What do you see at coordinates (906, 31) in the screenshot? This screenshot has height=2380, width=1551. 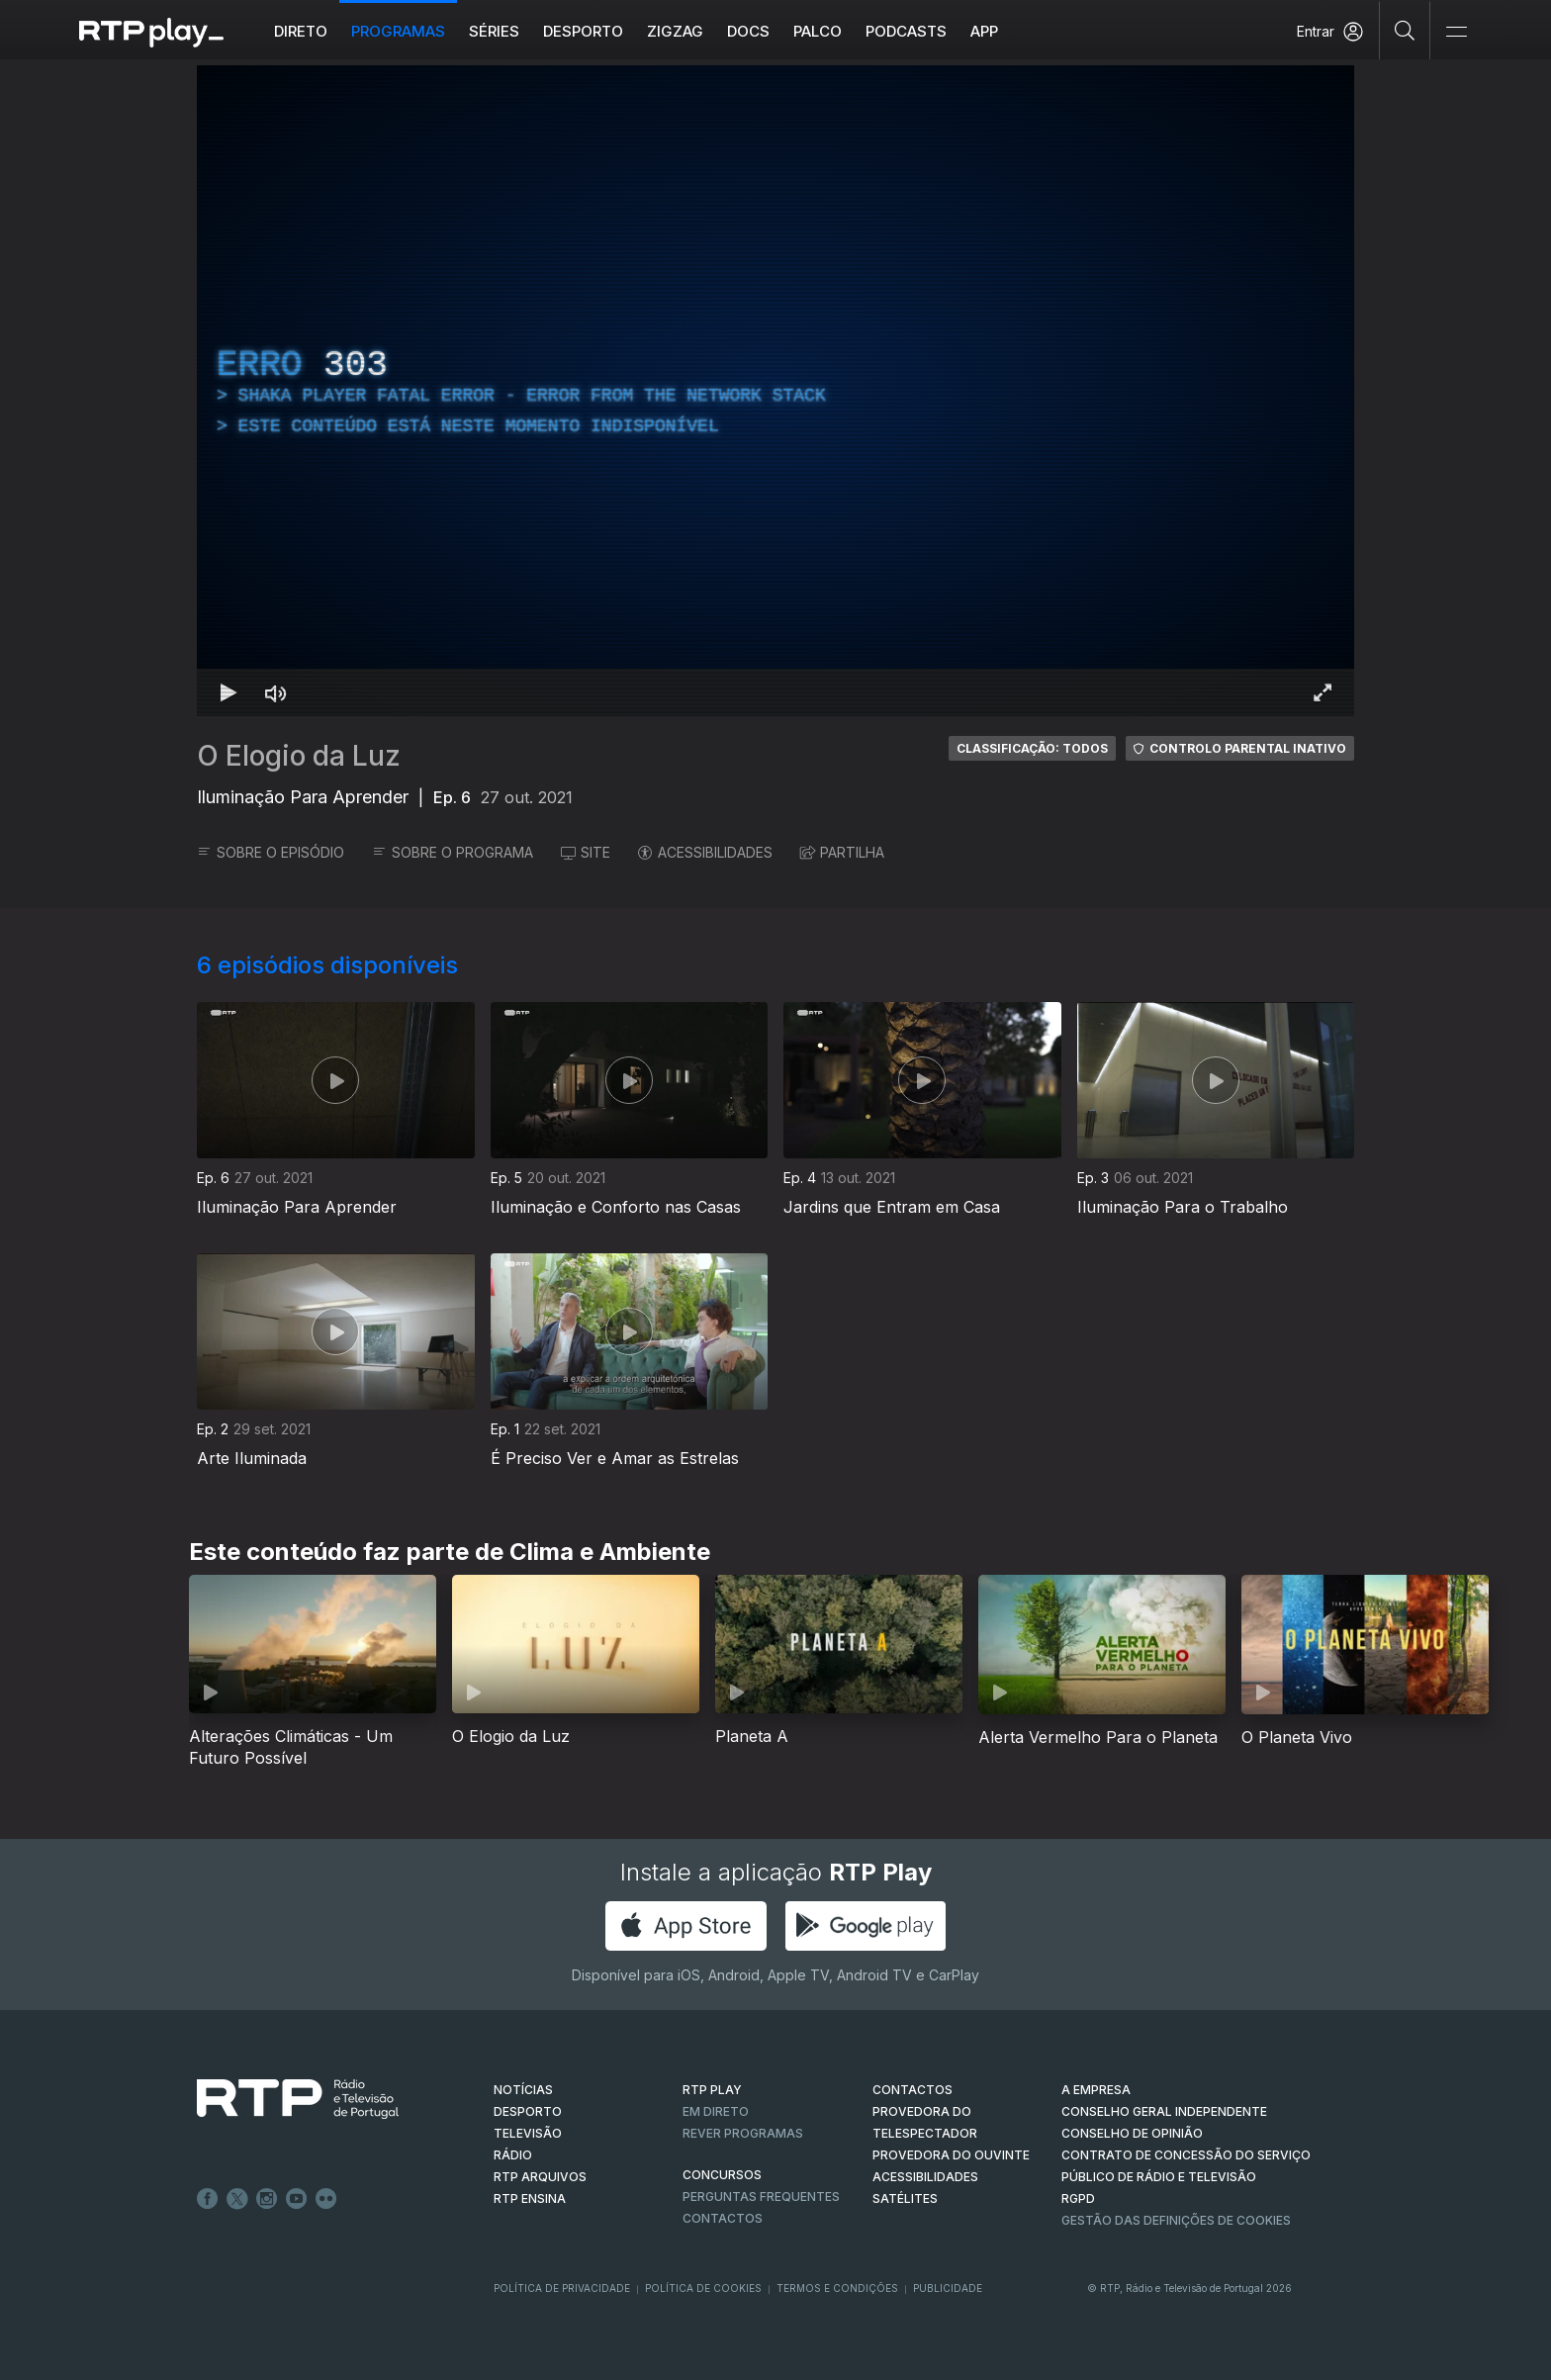 I see `Podcasts` at bounding box center [906, 31].